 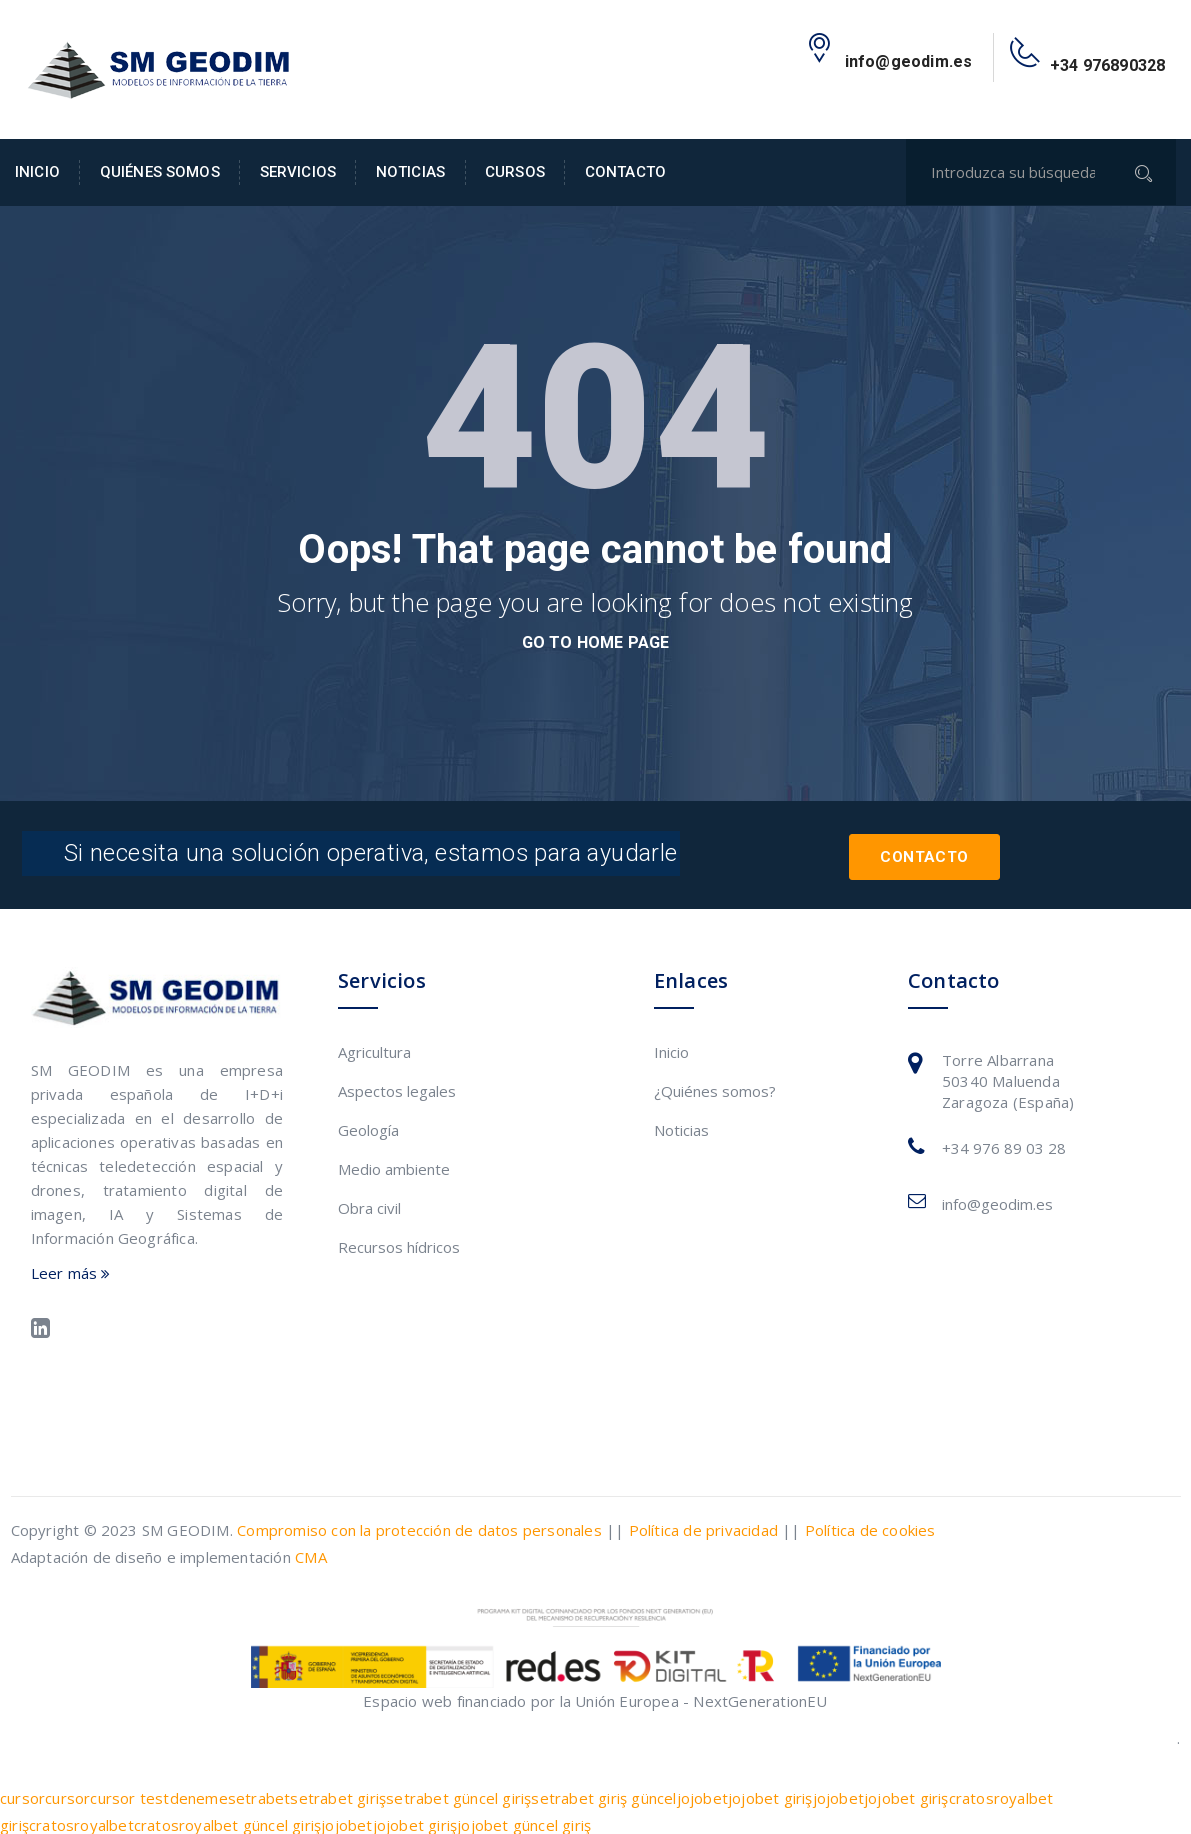 I want to click on Noticias, so click(x=410, y=172).